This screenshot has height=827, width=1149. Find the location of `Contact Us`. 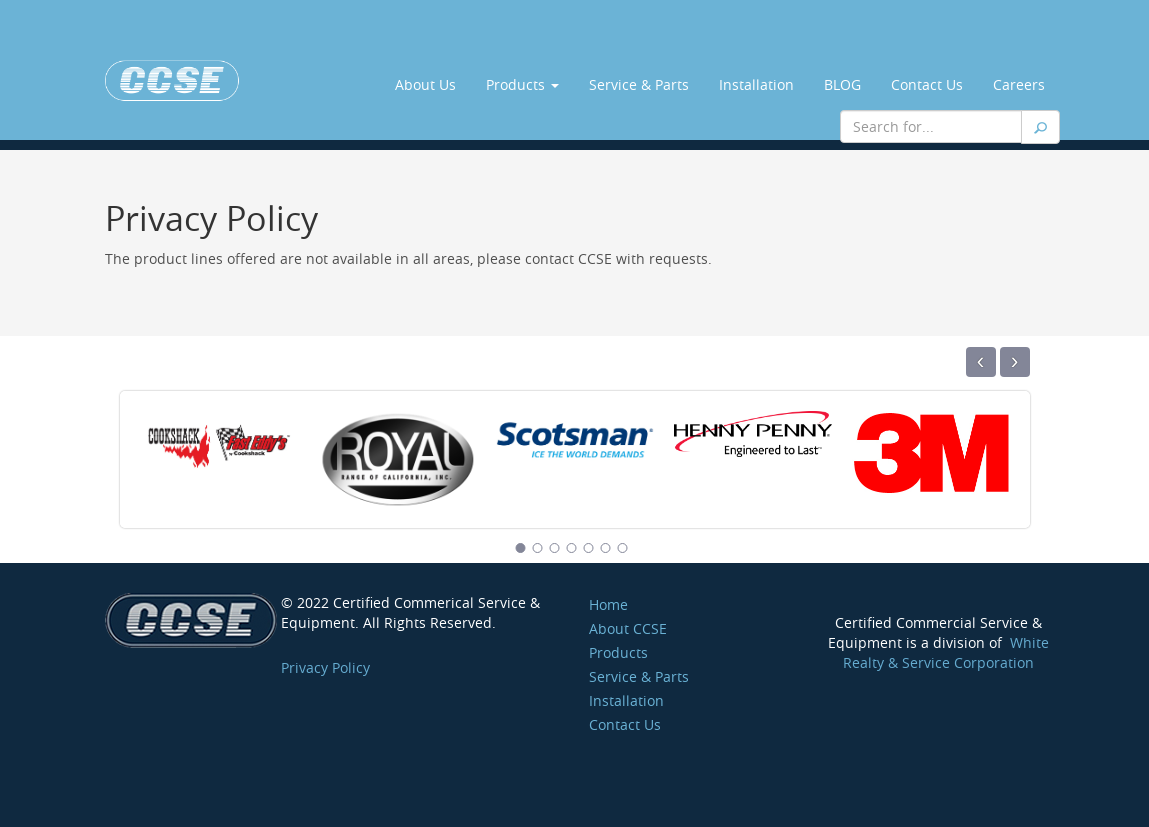

Contact Us is located at coordinates (927, 84).